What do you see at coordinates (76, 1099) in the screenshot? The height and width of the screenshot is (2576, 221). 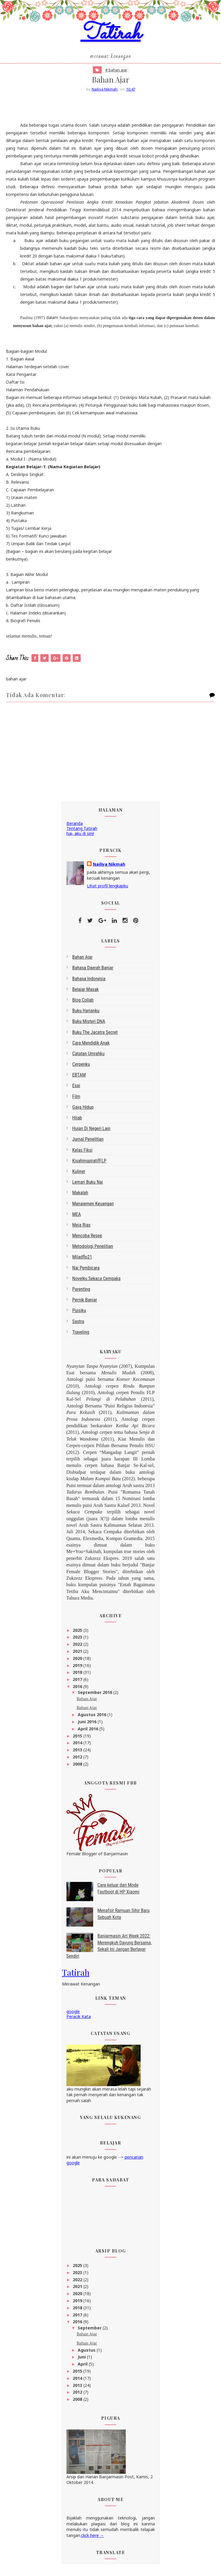 I see `Film` at bounding box center [76, 1099].